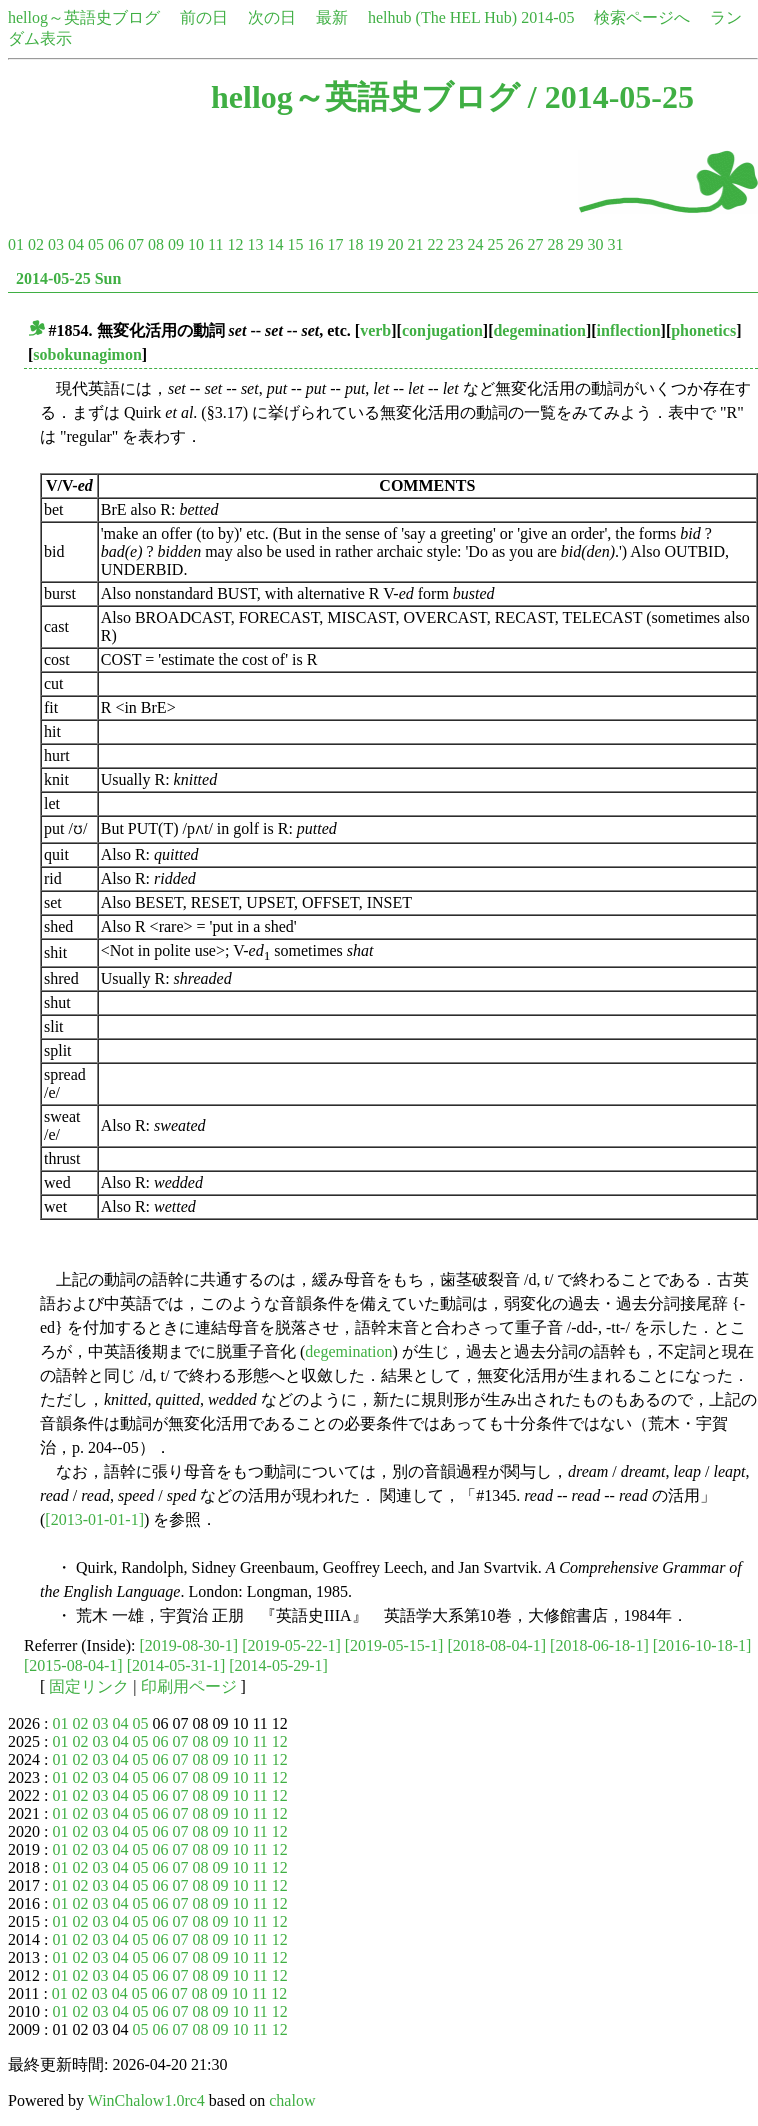 Image resolution: width=758 pixels, height=2126 pixels. I want to click on 05, so click(96, 244).